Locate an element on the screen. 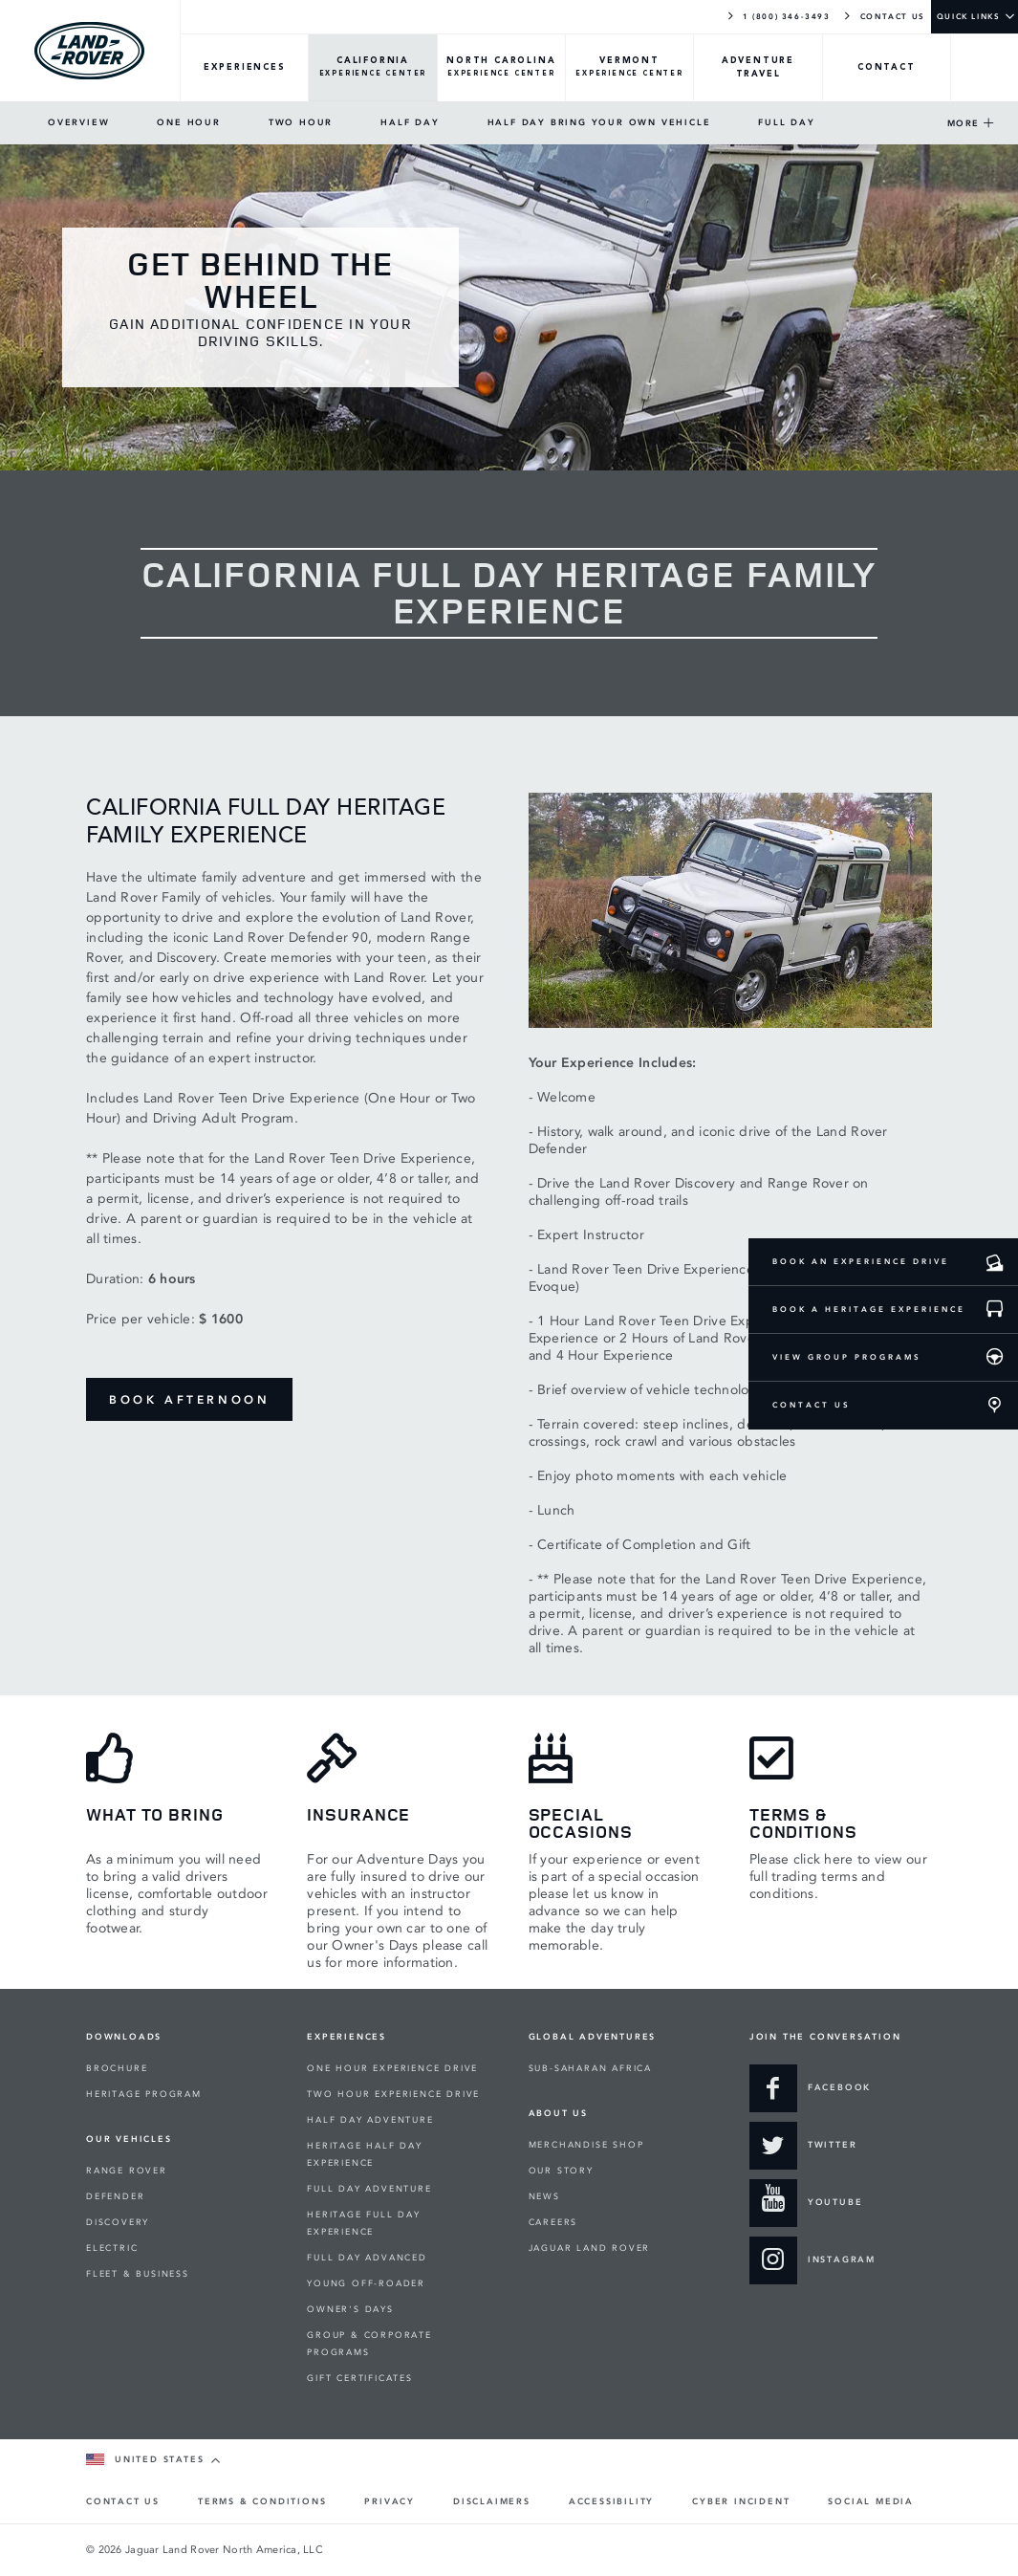 This screenshot has width=1018, height=2576. CAREERS is located at coordinates (553, 2222).